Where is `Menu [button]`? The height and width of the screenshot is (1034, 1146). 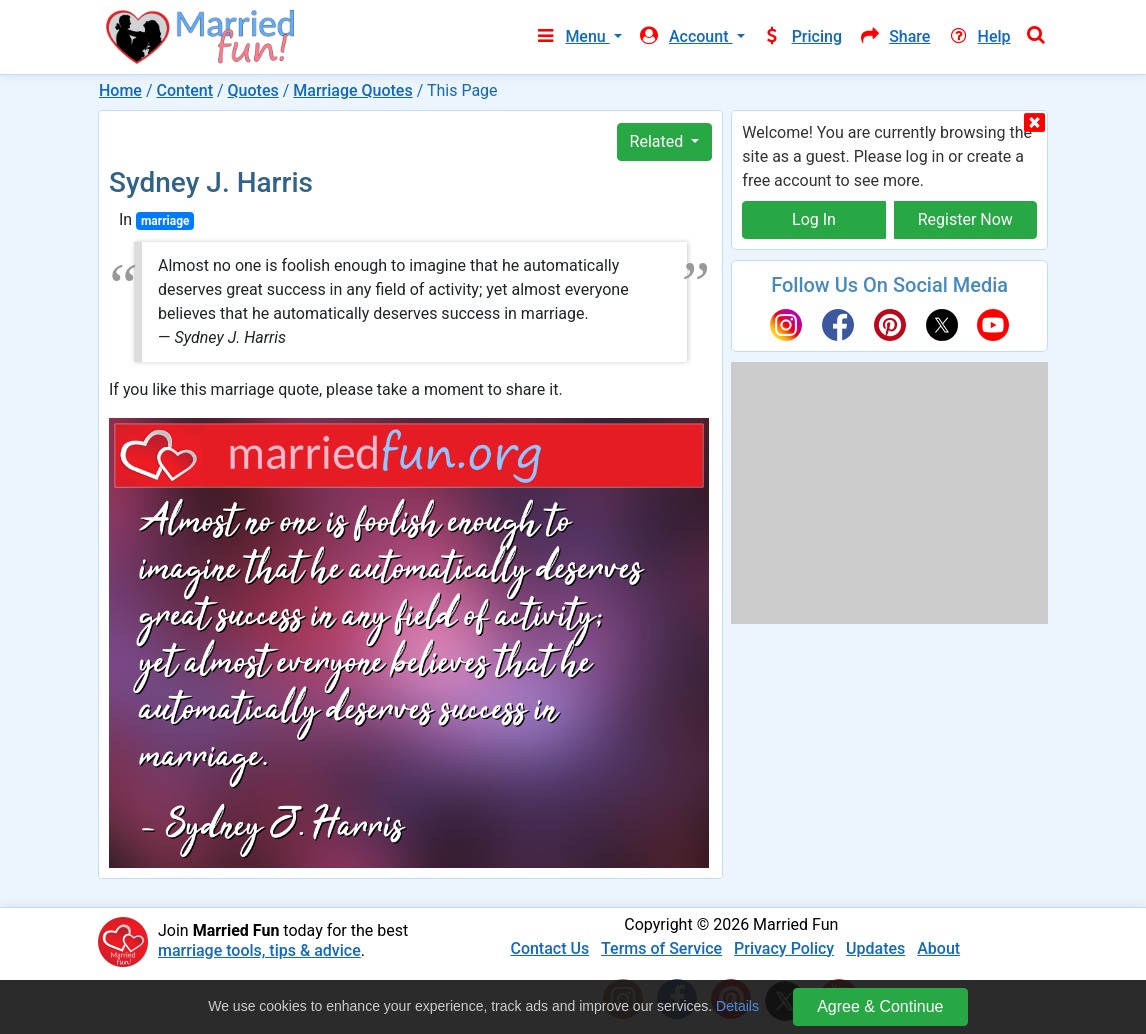
Menu [button] is located at coordinates (571, 36).